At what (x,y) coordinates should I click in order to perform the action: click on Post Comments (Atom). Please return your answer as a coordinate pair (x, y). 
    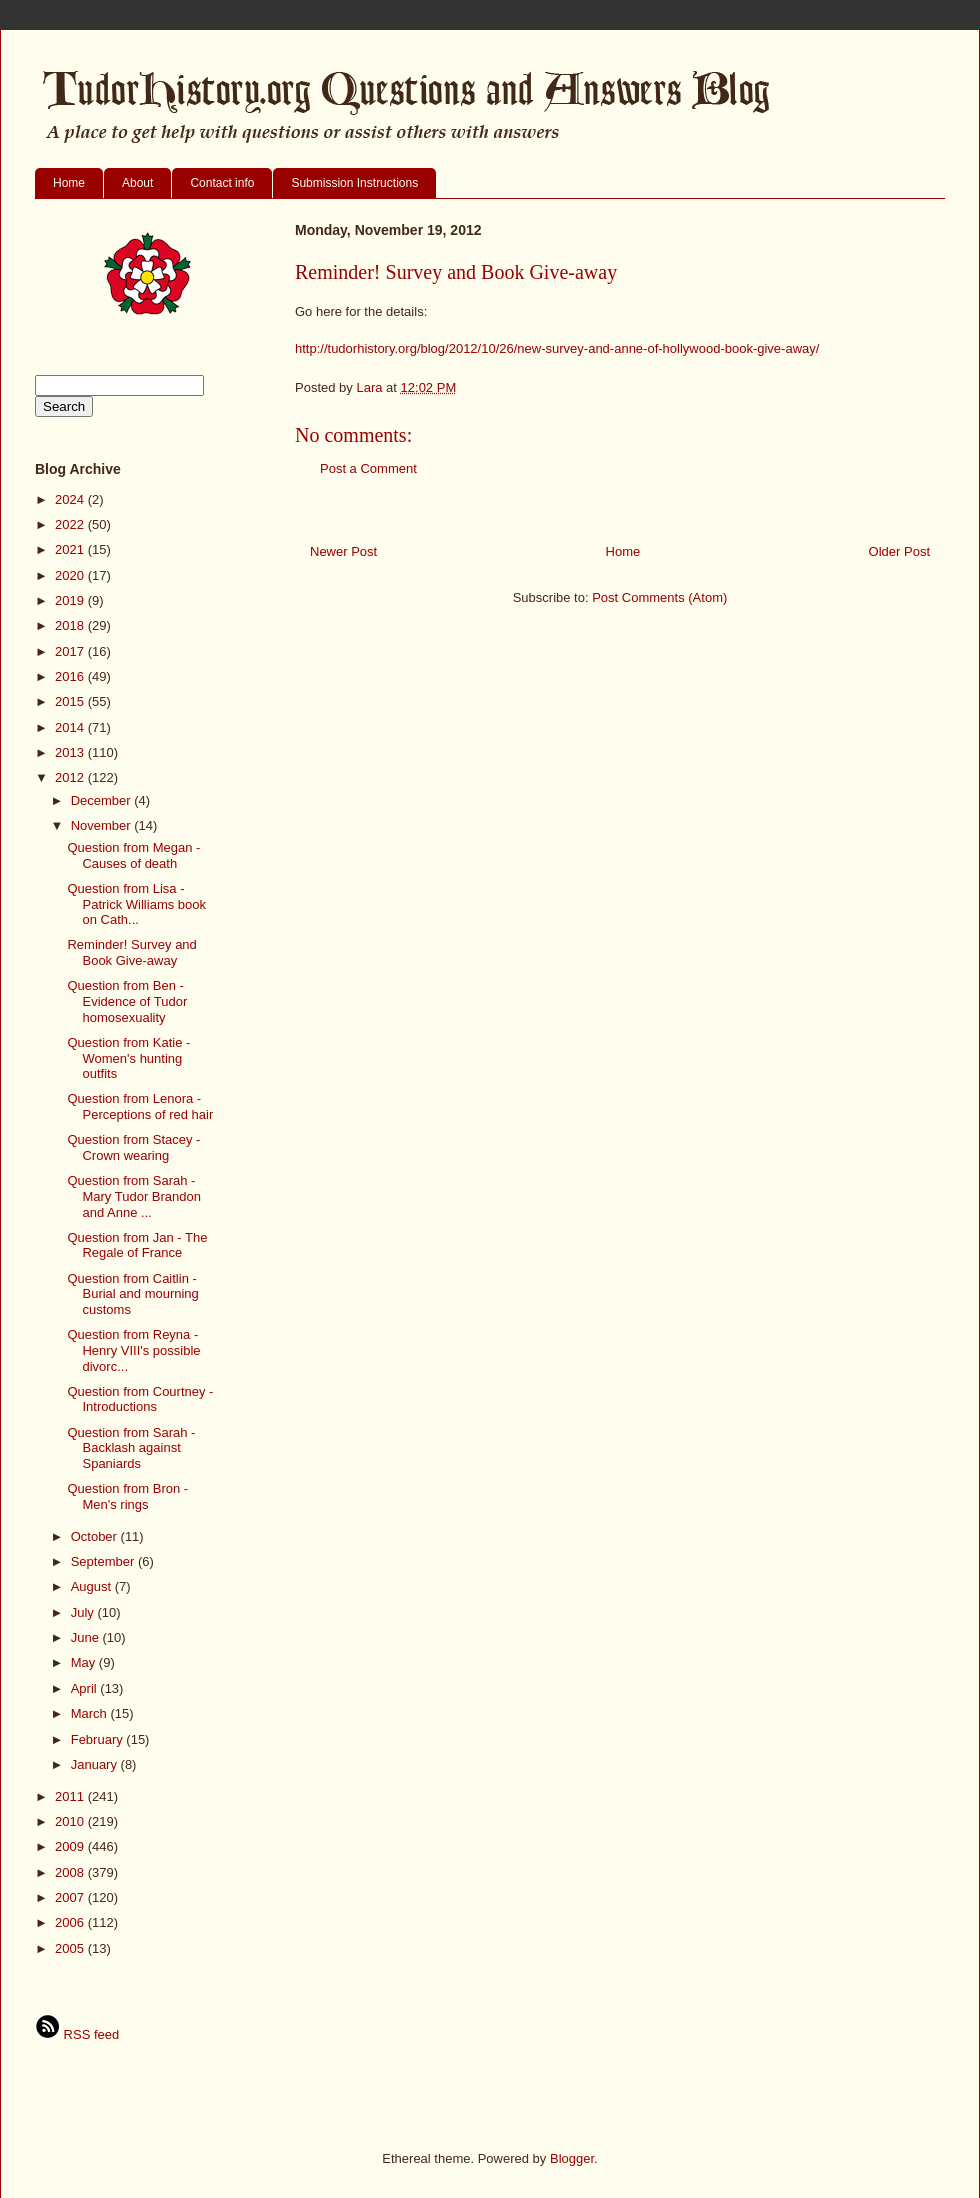
    Looking at the image, I should click on (659, 597).